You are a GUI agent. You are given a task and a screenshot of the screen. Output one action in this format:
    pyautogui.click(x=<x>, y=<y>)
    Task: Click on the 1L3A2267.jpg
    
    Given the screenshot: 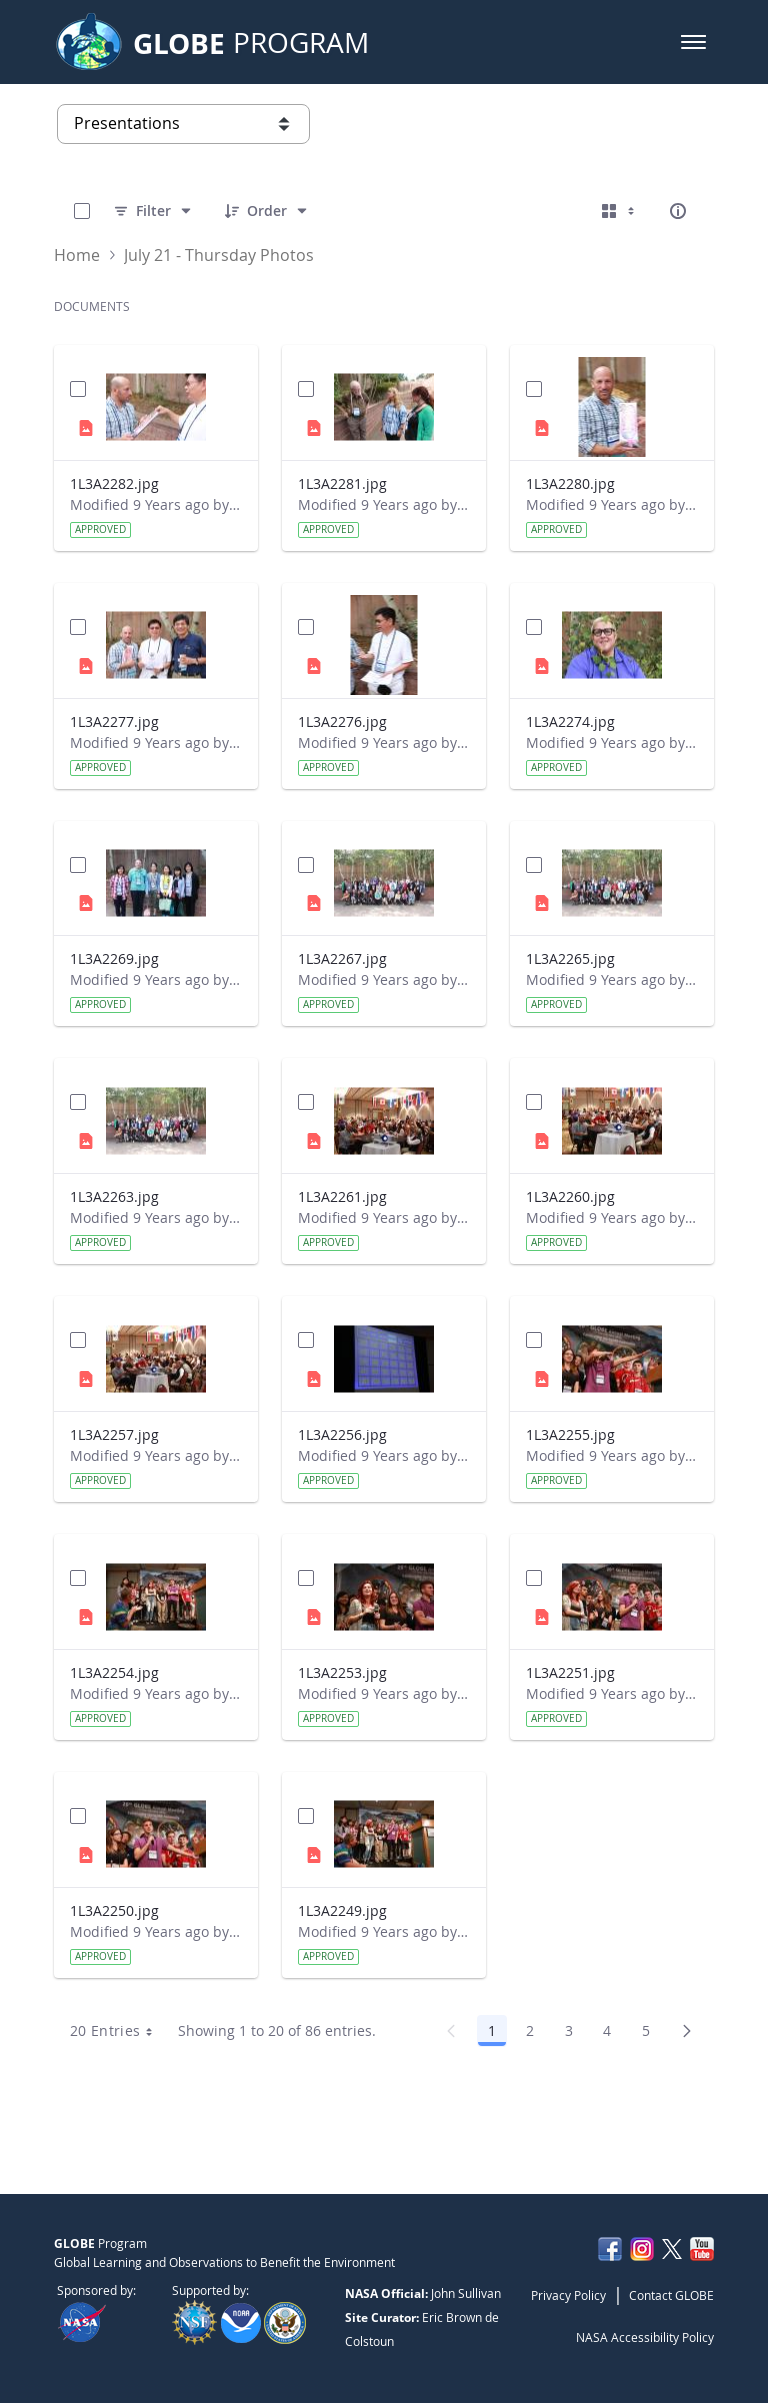 What is the action you would take?
    pyautogui.click(x=342, y=958)
    